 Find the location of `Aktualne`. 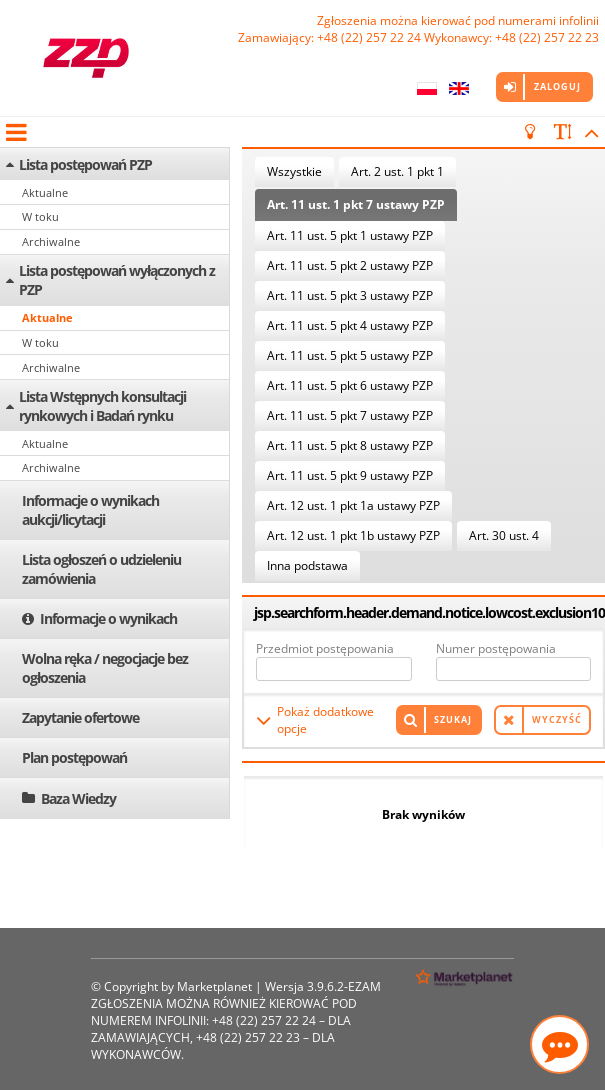

Aktualne is located at coordinates (45, 192).